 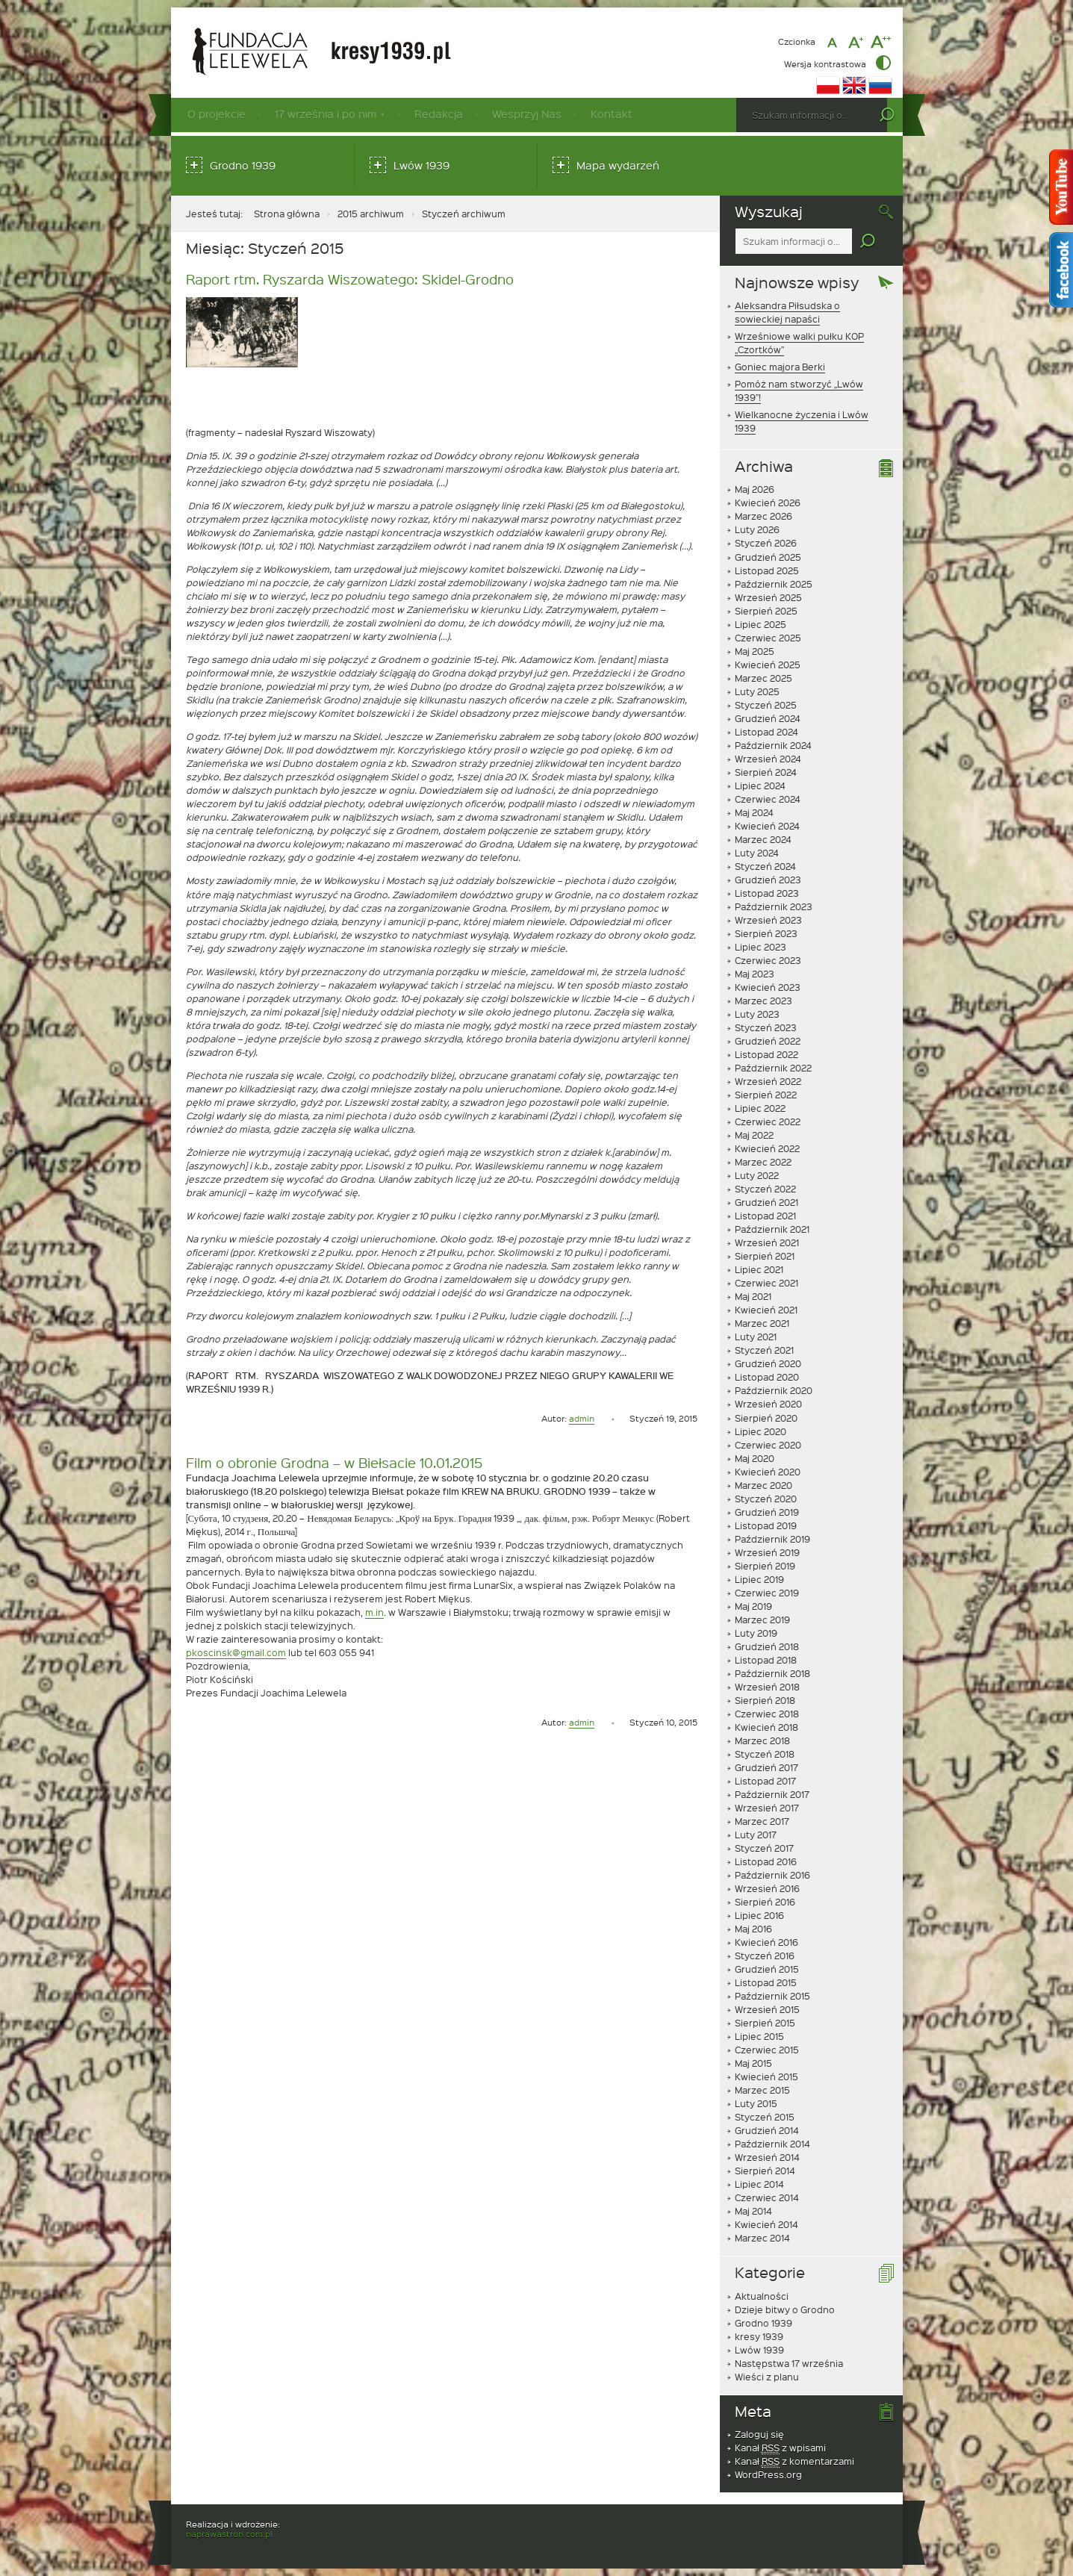 What do you see at coordinates (764, 1754) in the screenshot?
I see `Styczeń 2018` at bounding box center [764, 1754].